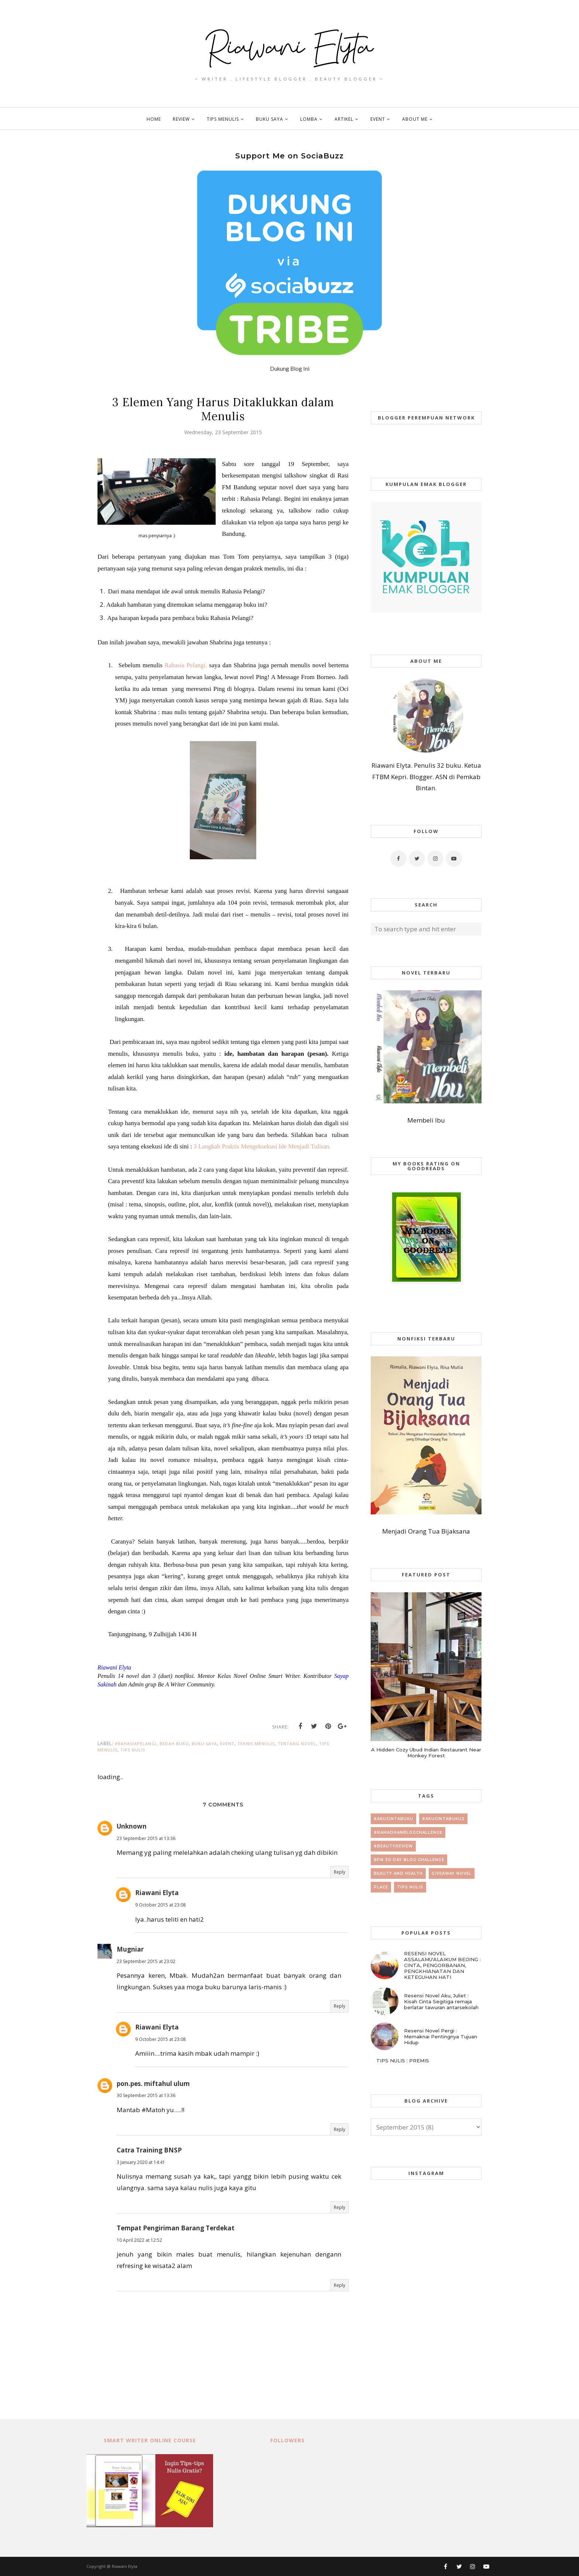 Image resolution: width=579 pixels, height=2576 pixels. Describe the element at coordinates (174, 1743) in the screenshot. I see `bedah buku` at that location.